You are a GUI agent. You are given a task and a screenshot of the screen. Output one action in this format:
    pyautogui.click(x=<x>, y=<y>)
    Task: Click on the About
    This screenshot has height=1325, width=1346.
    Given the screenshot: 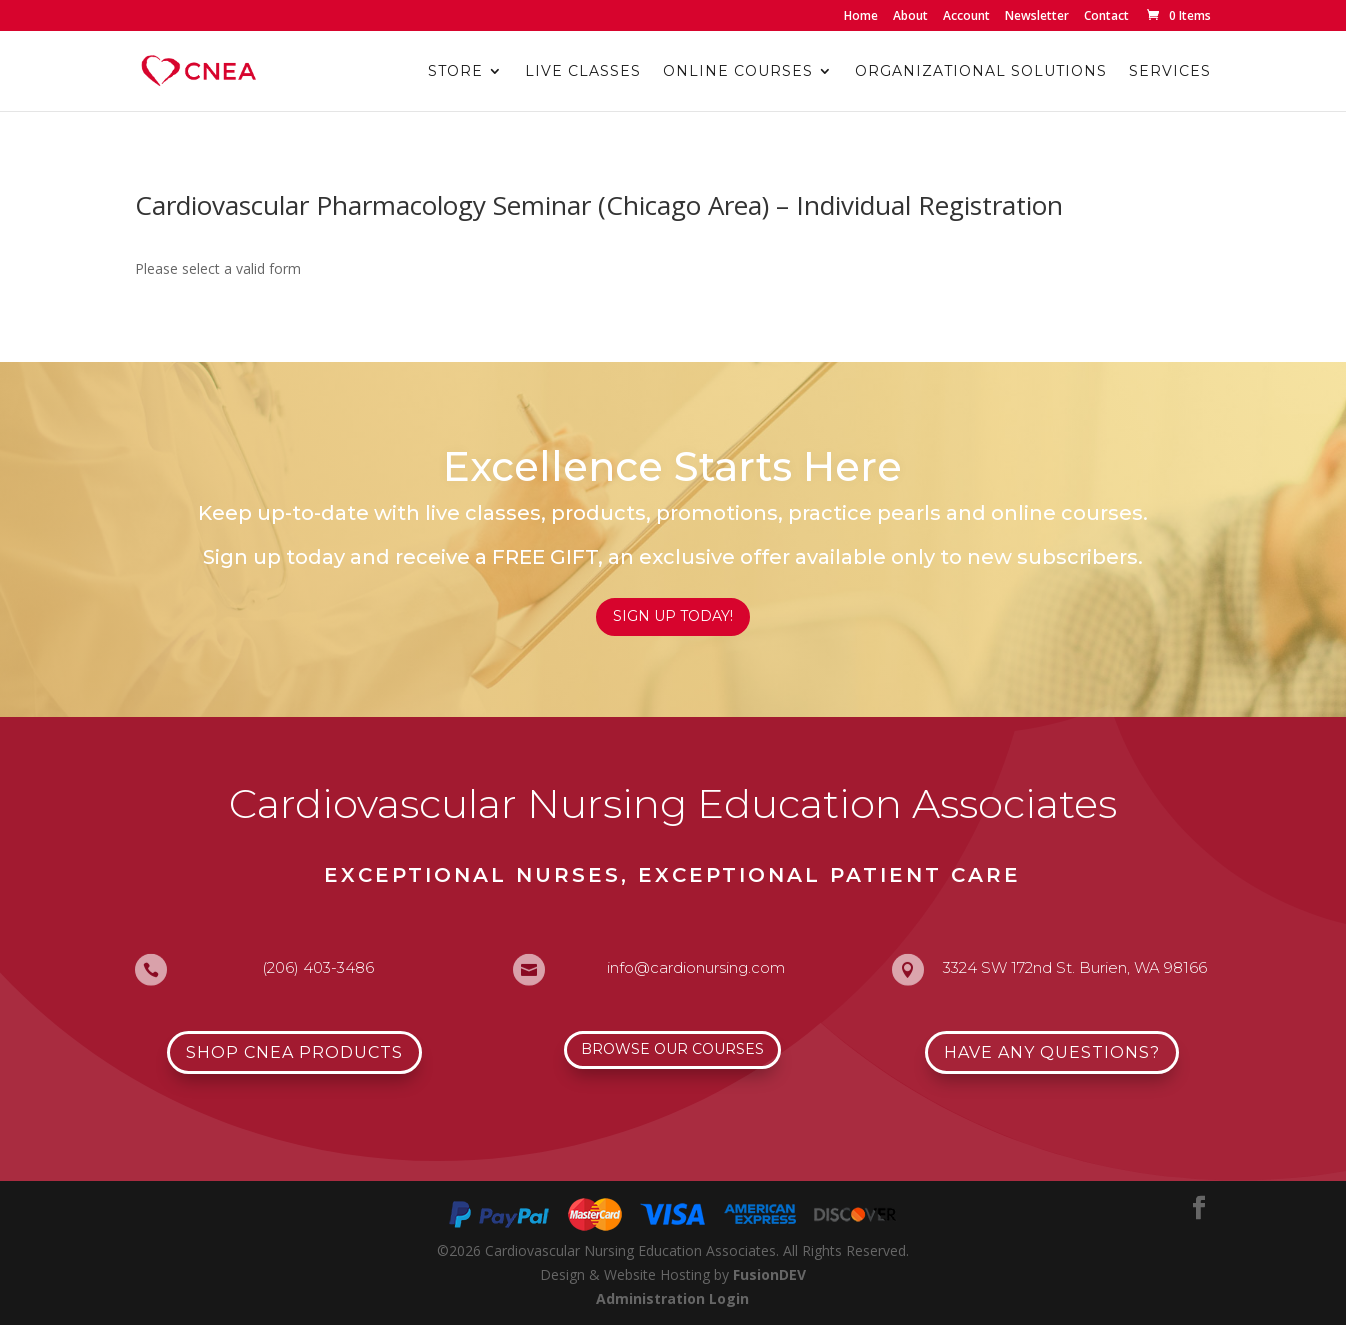 What is the action you would take?
    pyautogui.click(x=910, y=17)
    